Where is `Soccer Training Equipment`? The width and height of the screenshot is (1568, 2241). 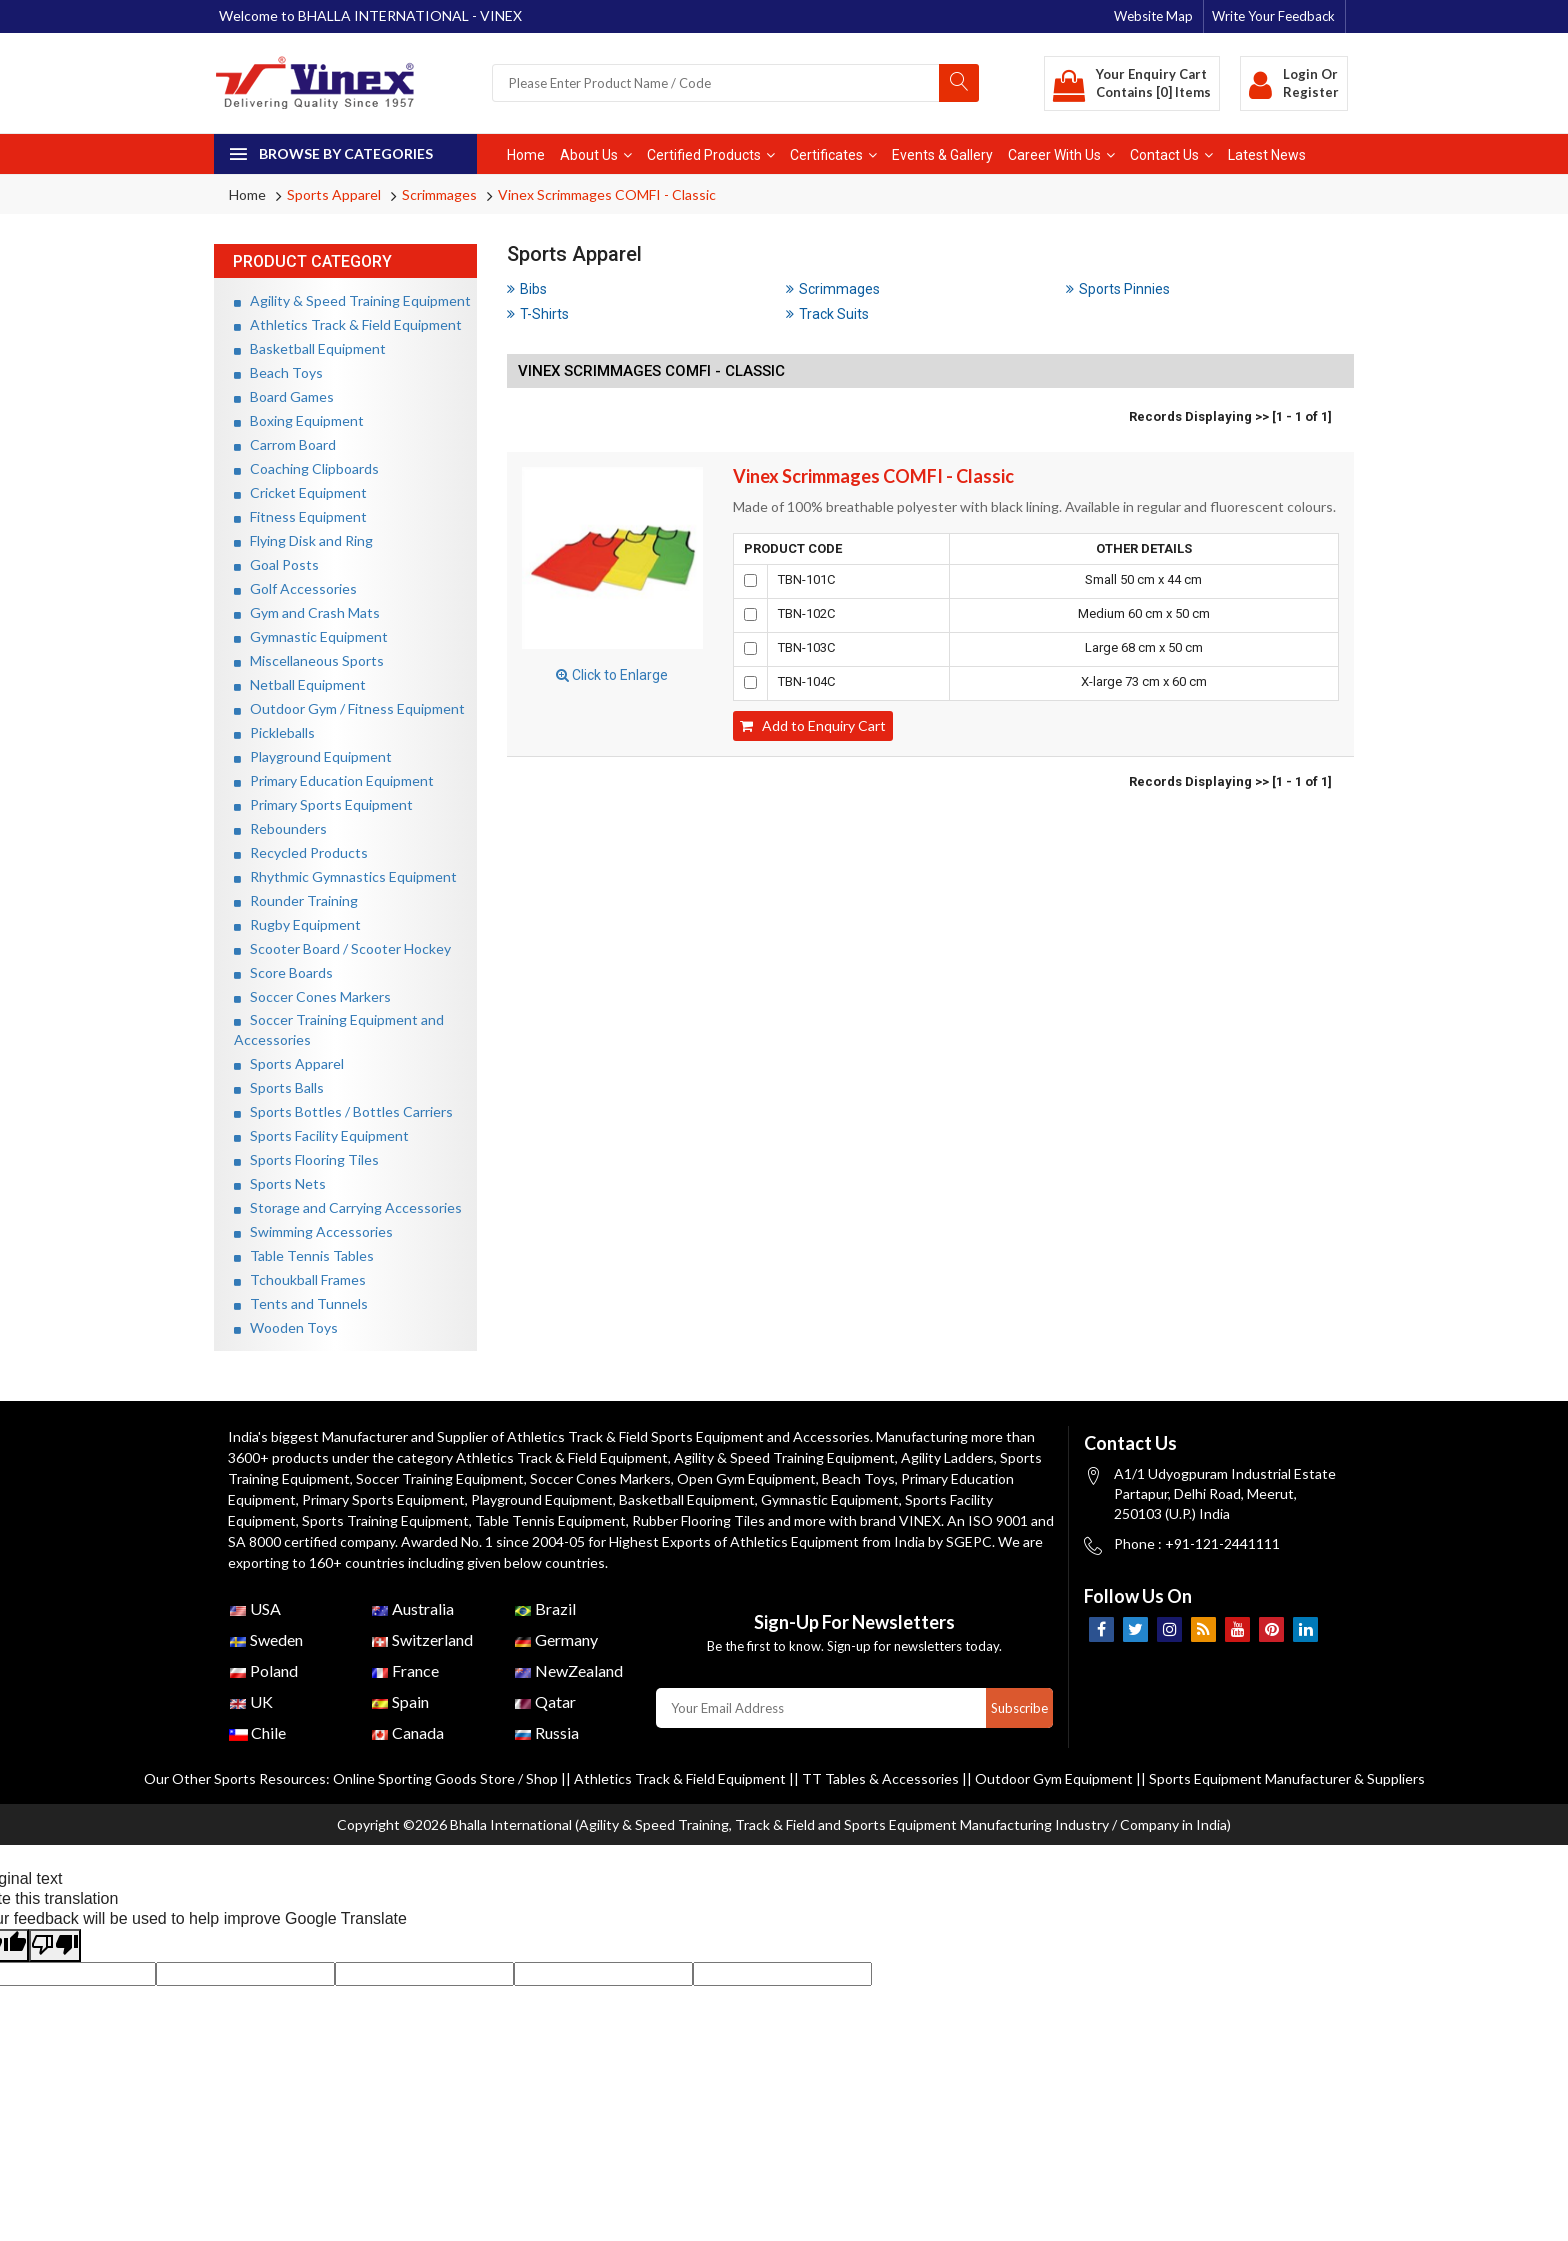 Soccer Training Equipment is located at coordinates (440, 1478).